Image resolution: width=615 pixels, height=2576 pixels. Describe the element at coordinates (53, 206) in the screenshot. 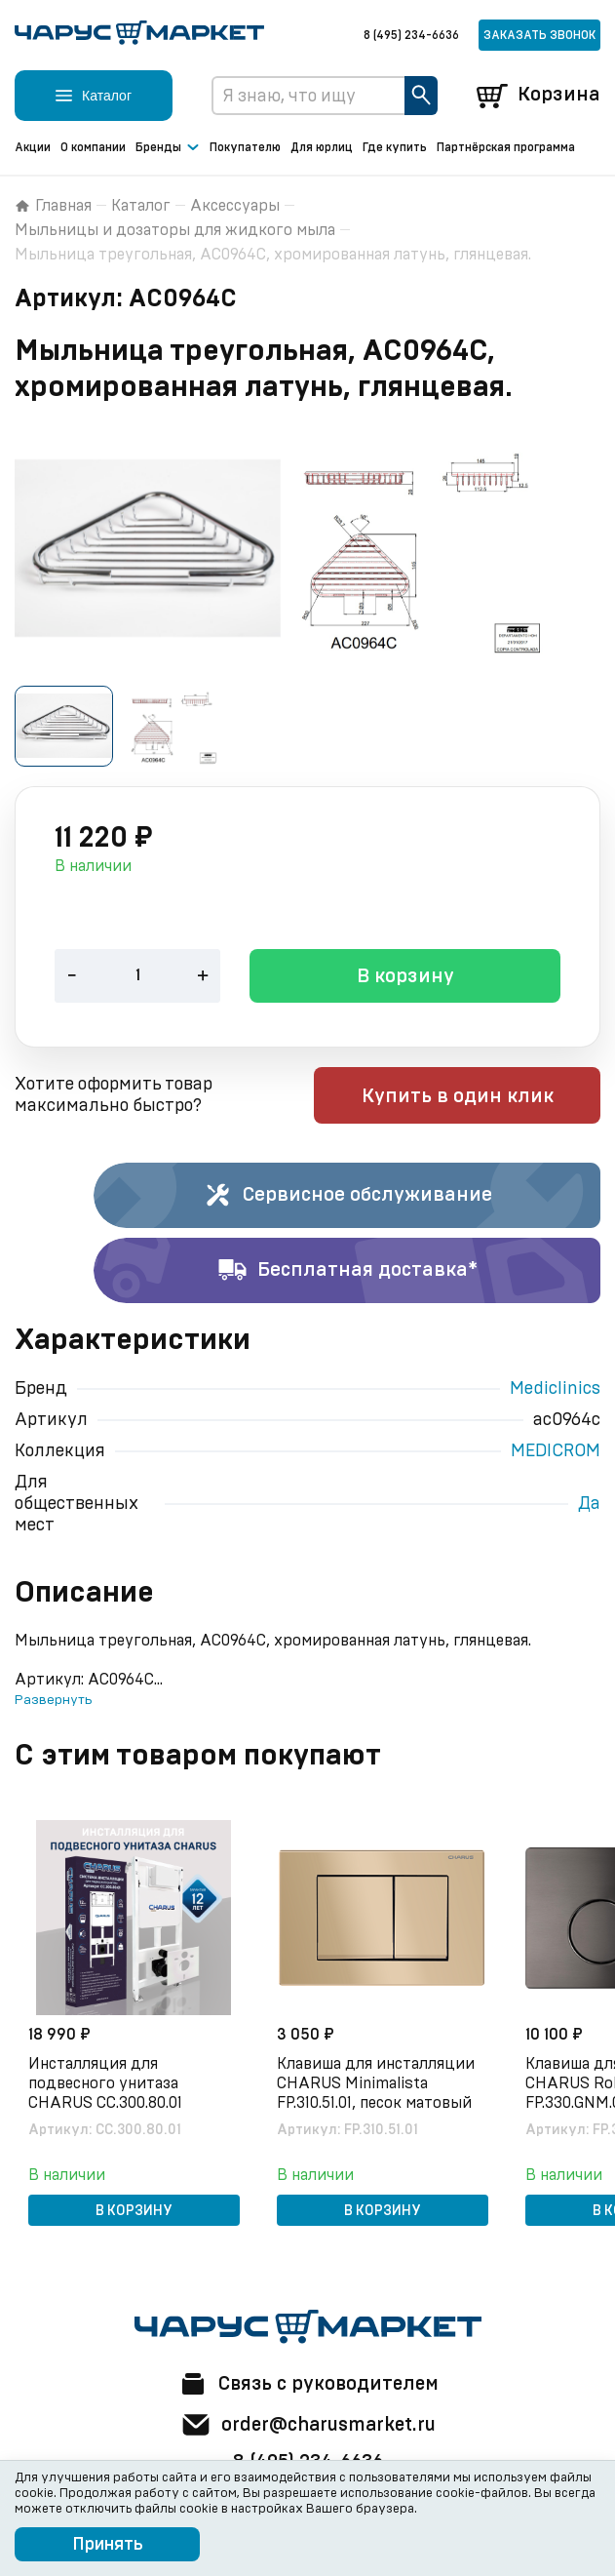

I see `Главная` at that location.